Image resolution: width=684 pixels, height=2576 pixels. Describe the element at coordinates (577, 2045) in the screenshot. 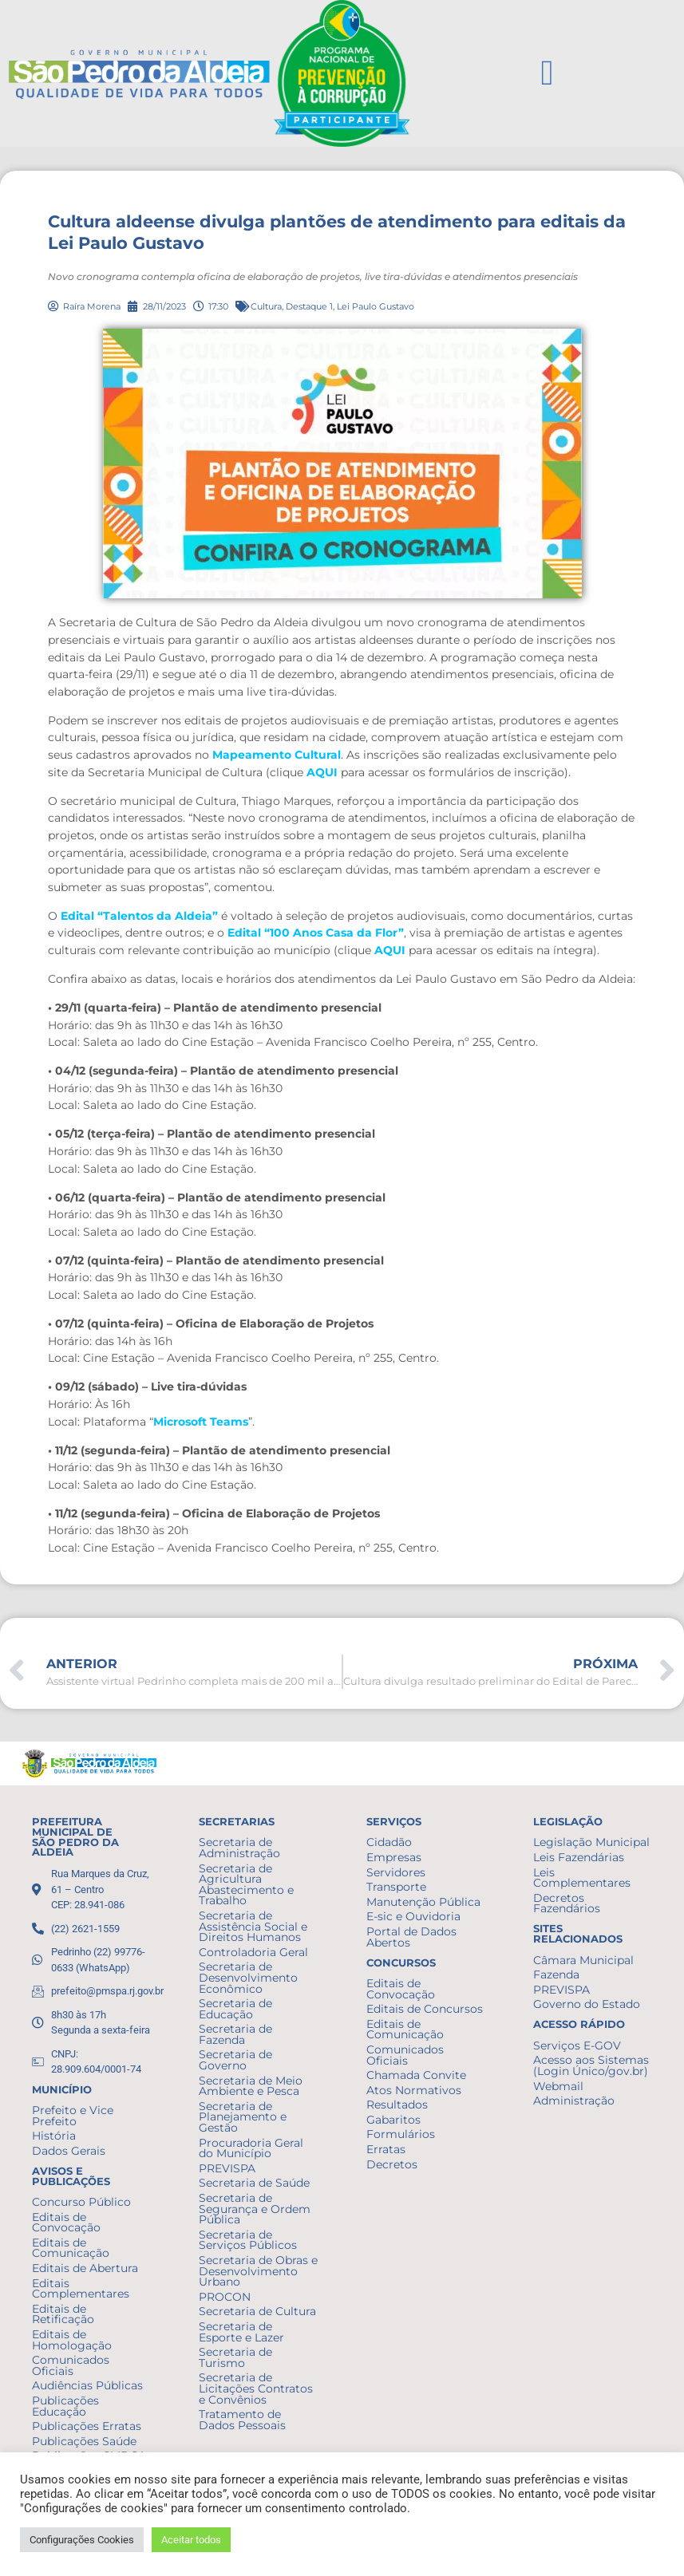

I see `Serviços E-GOV` at that location.